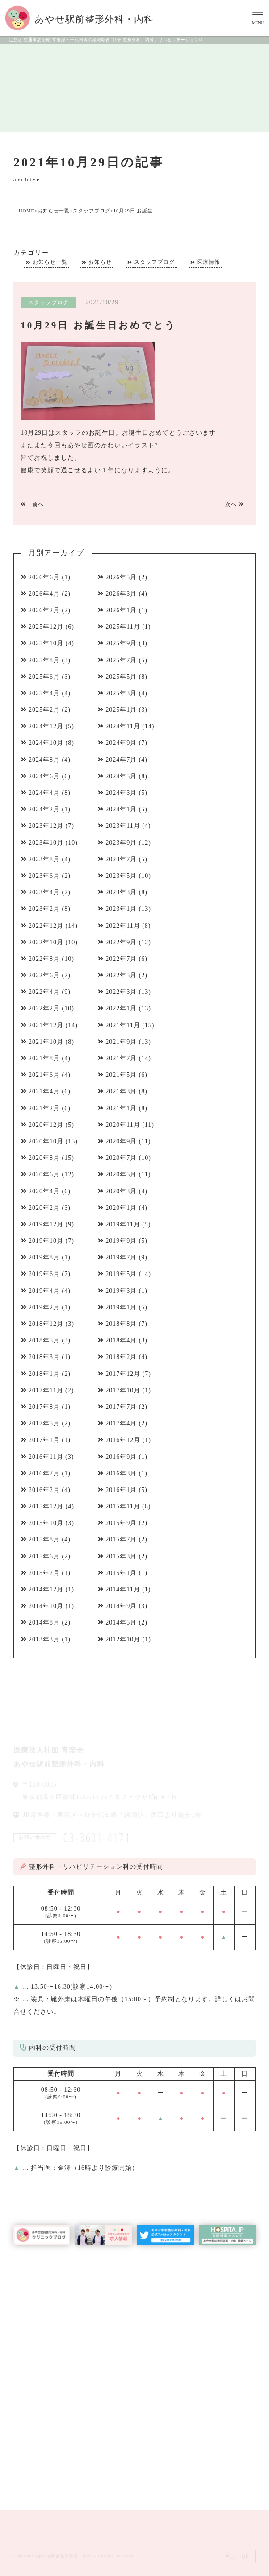 The image size is (269, 2576). What do you see at coordinates (44, 992) in the screenshot?
I see `2022年4月` at bounding box center [44, 992].